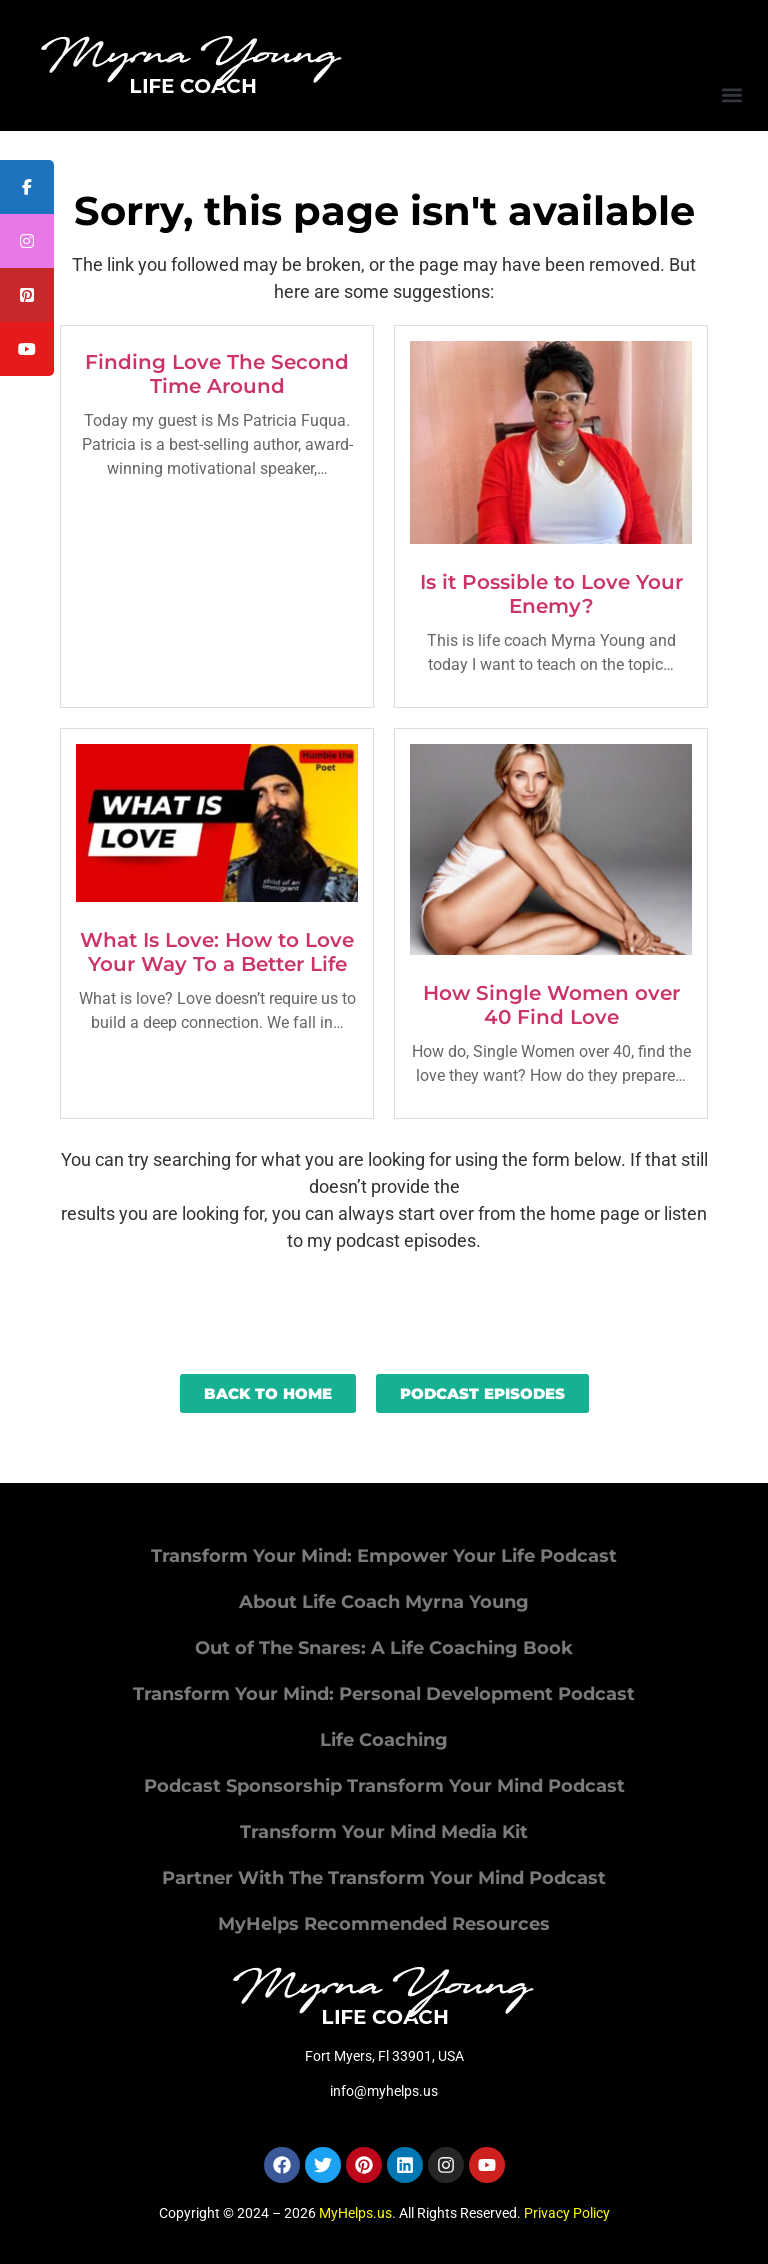 Image resolution: width=768 pixels, height=2264 pixels. I want to click on Out of The Snares: A Life Coaching Book, so click(384, 1648).